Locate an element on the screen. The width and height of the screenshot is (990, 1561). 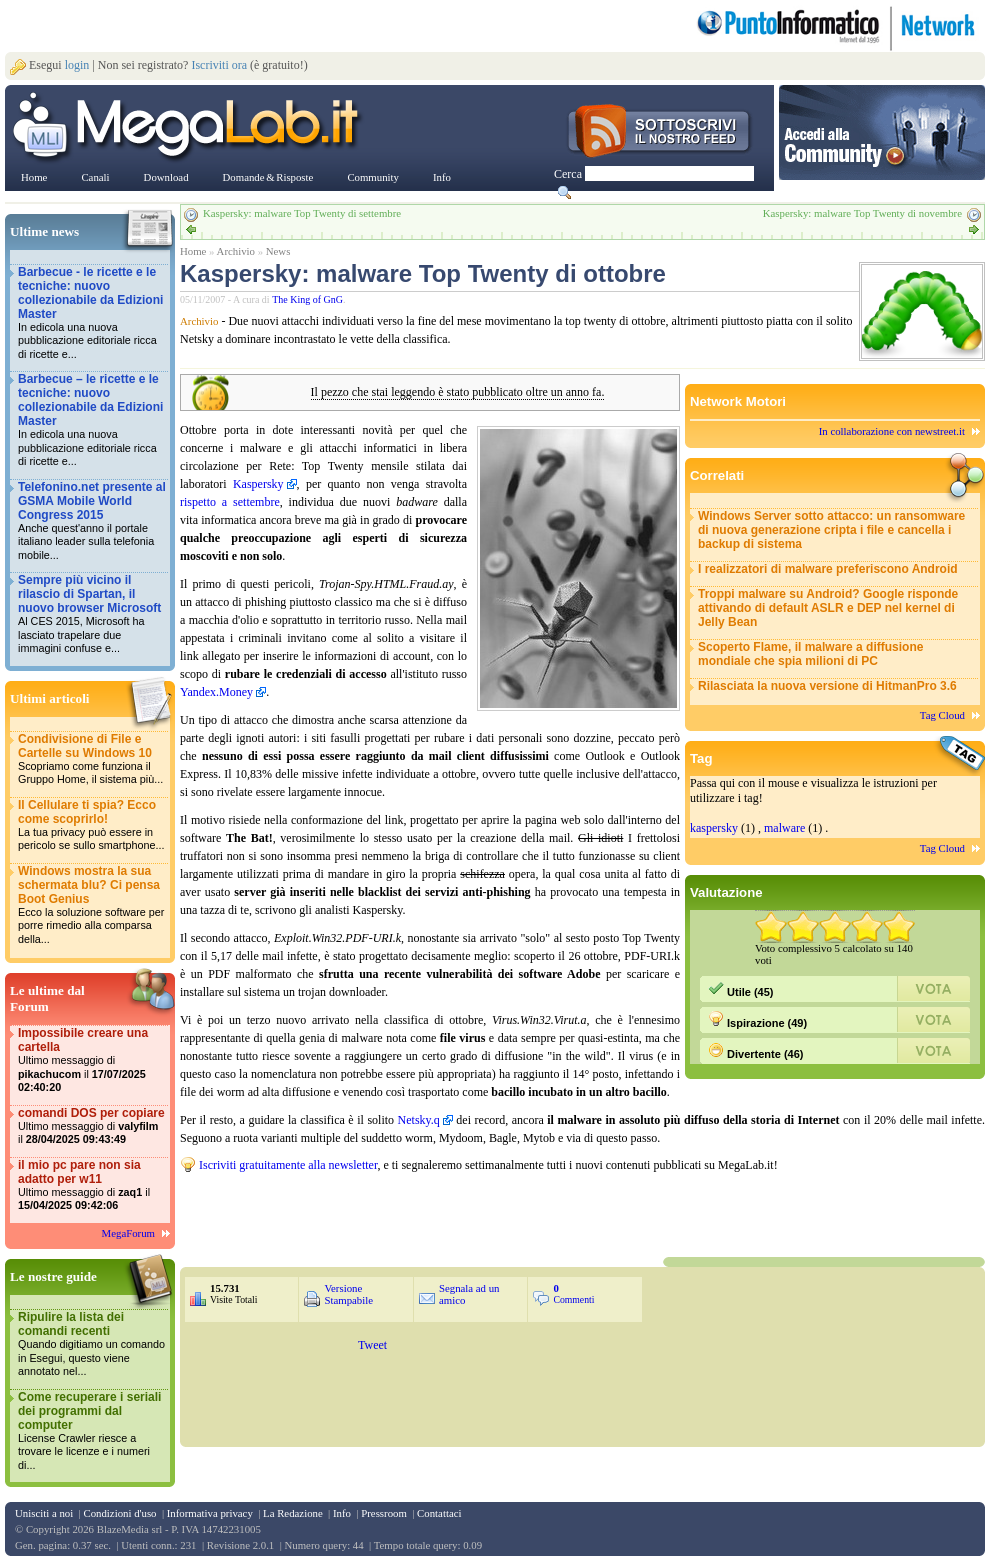
Unisciti a noi is located at coordinates (44, 1513).